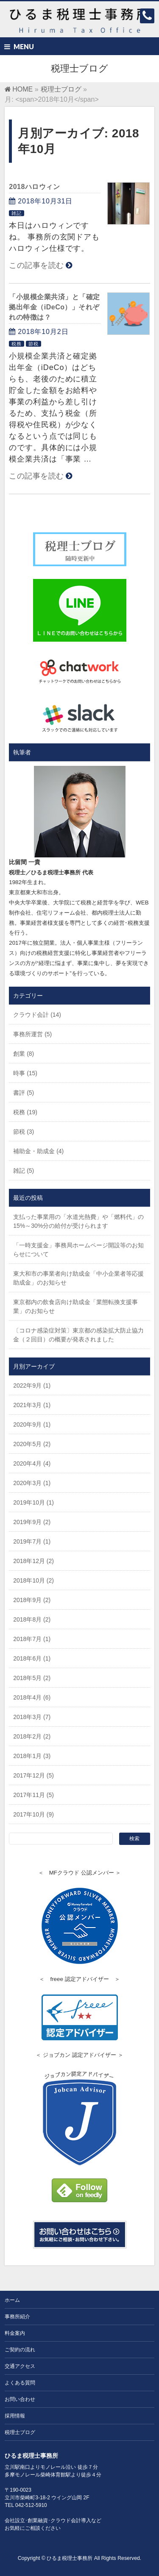  I want to click on クラウド会計 (14), so click(37, 1014).